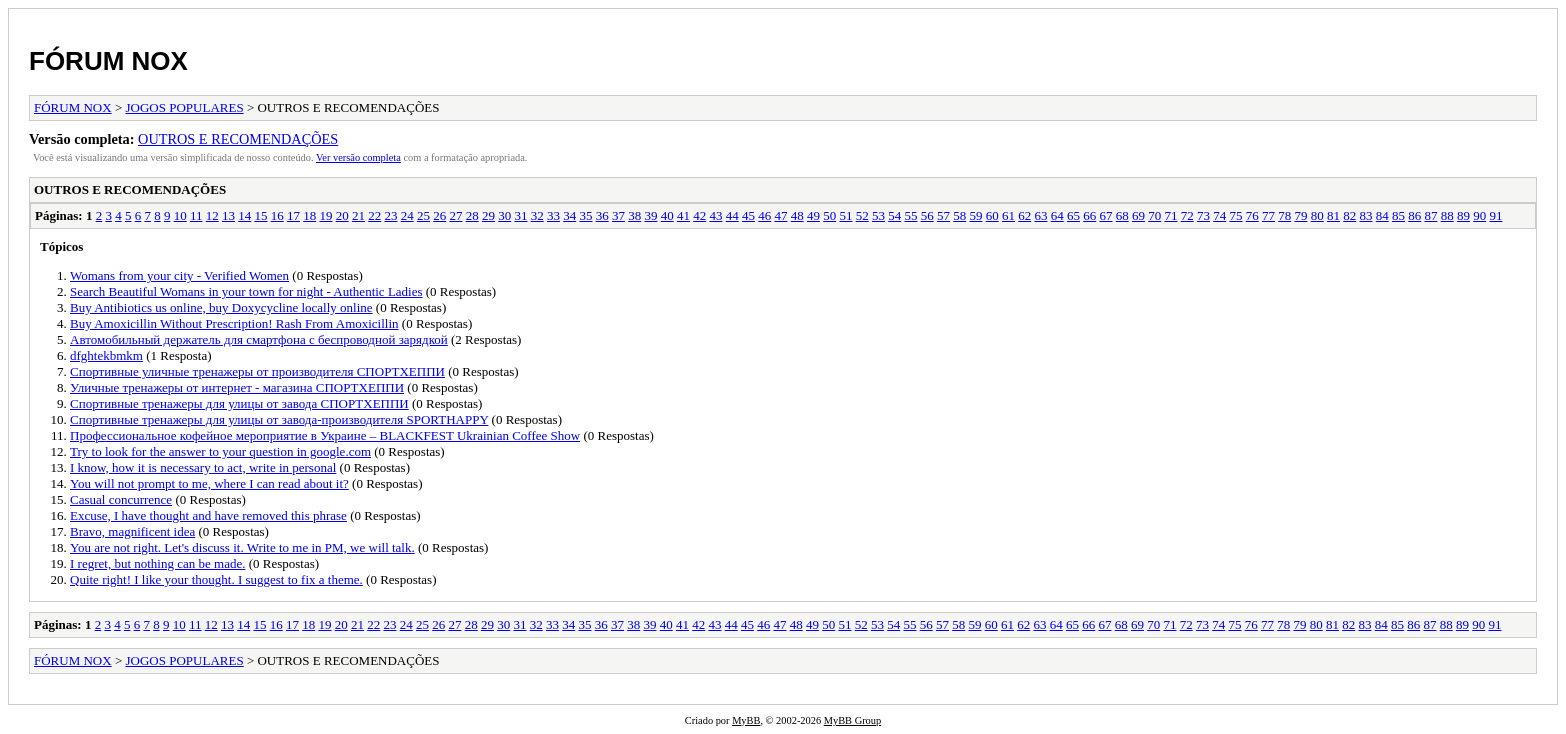  I want to click on 51, so click(845, 215).